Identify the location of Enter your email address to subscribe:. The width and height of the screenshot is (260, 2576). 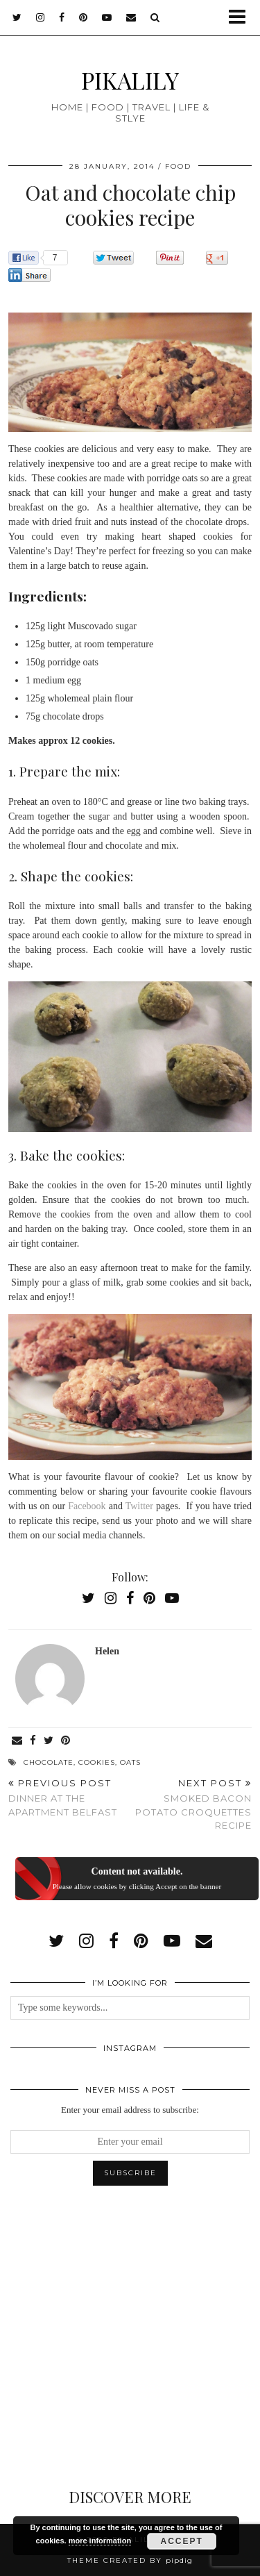
(130, 2109).